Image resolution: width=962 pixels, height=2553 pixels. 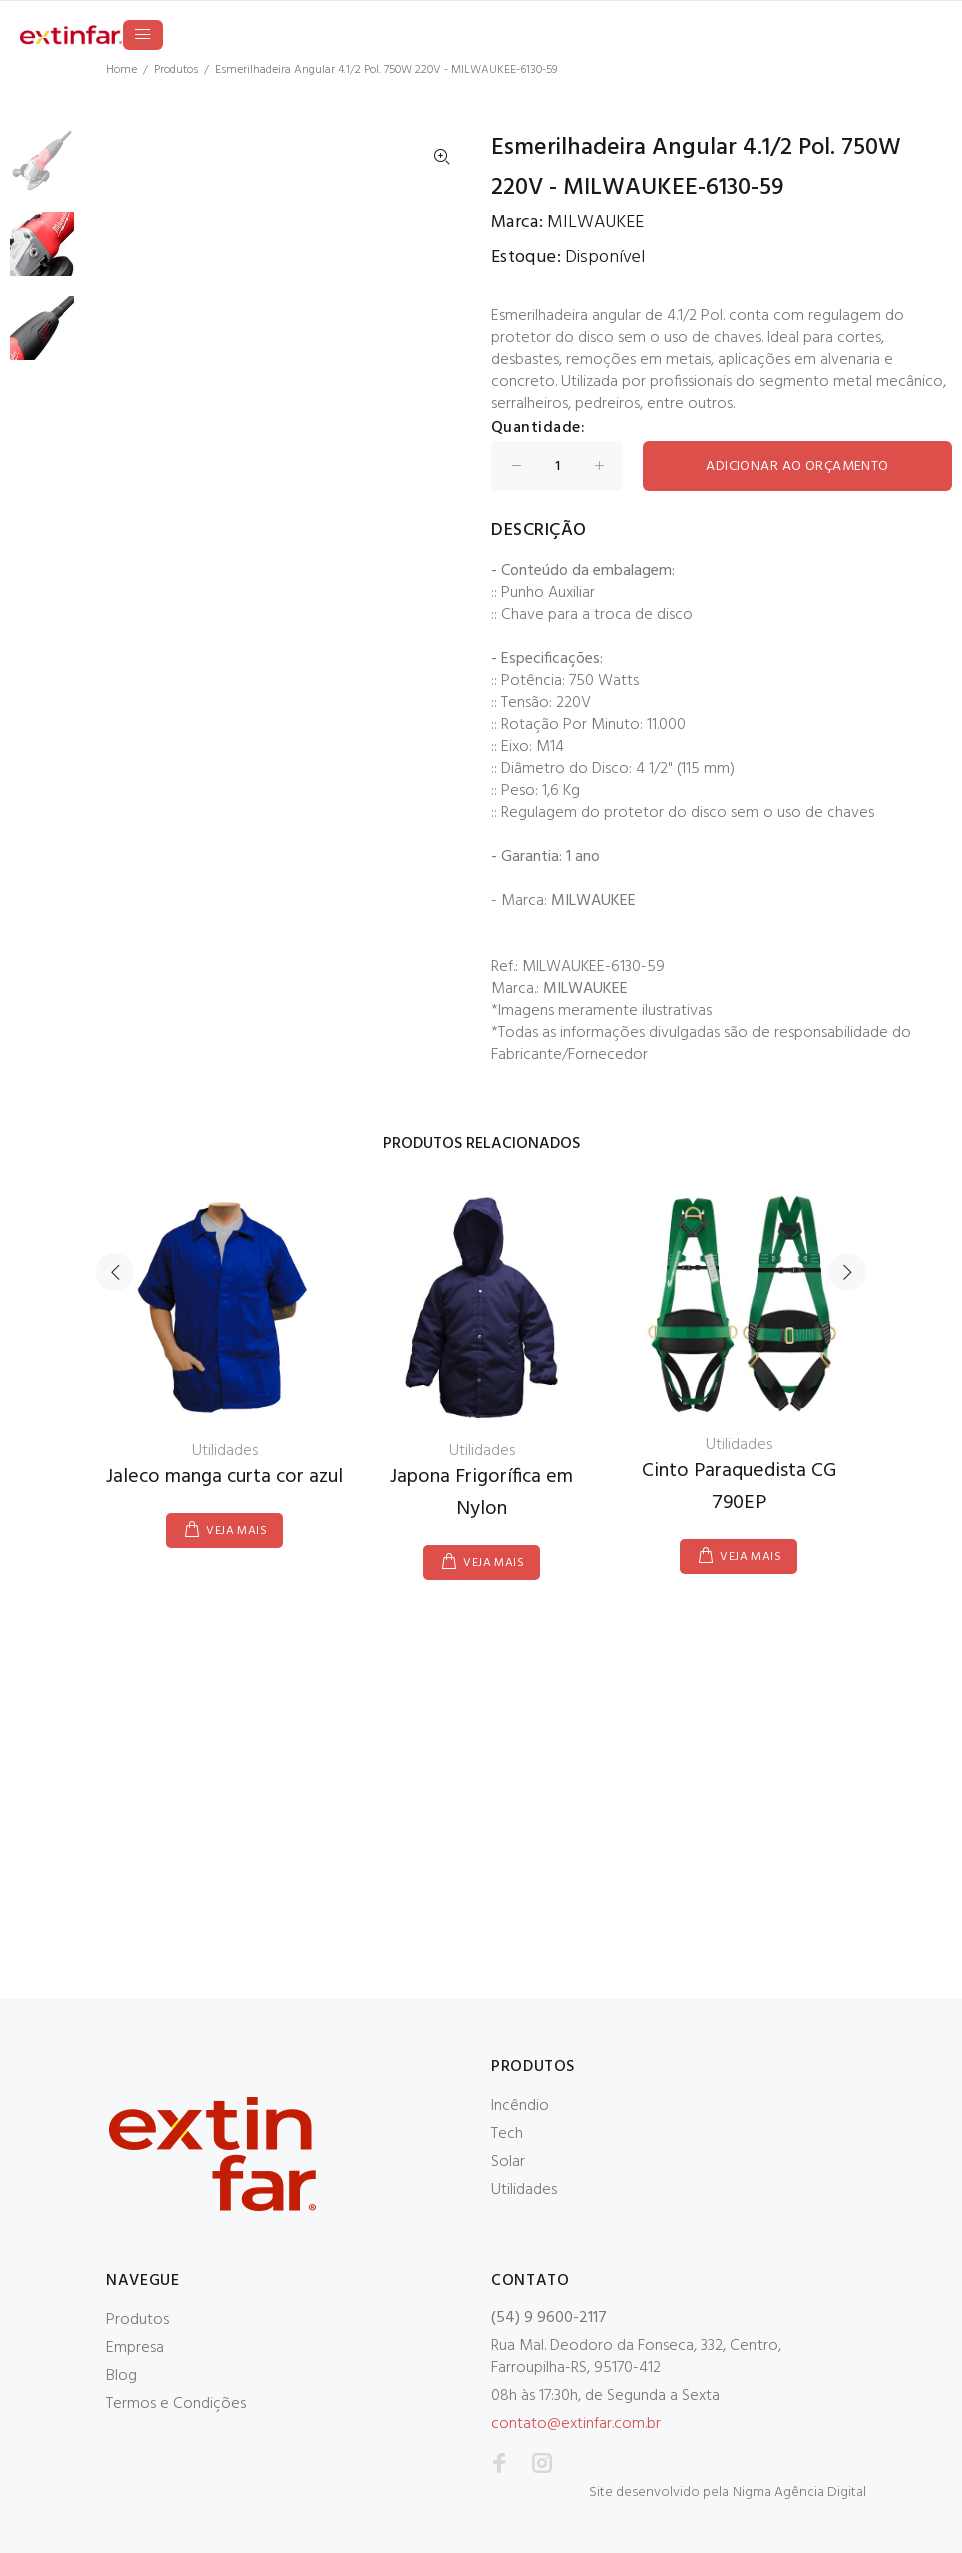 What do you see at coordinates (42, 170) in the screenshot?
I see `[option]` at bounding box center [42, 170].